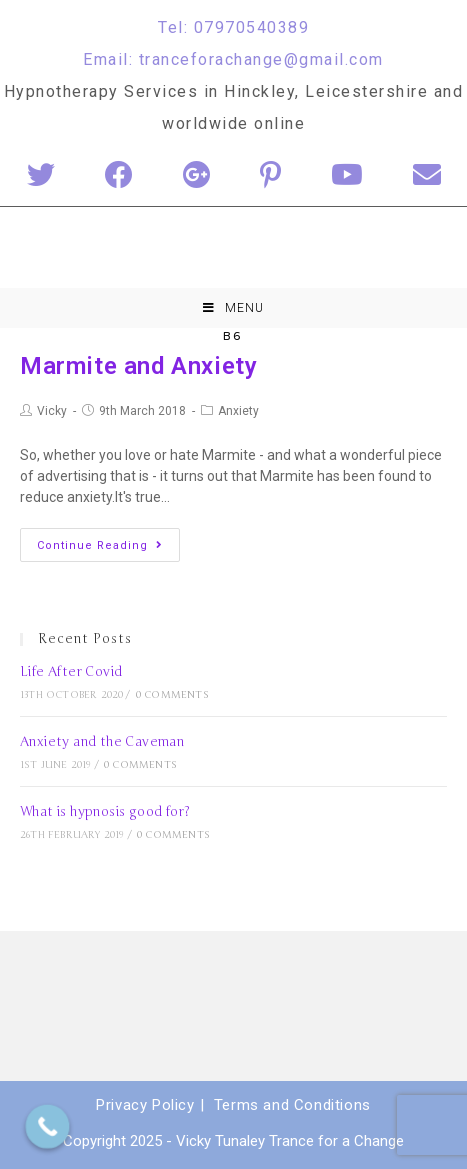  What do you see at coordinates (145, 1105) in the screenshot?
I see `Privacy Policy` at bounding box center [145, 1105].